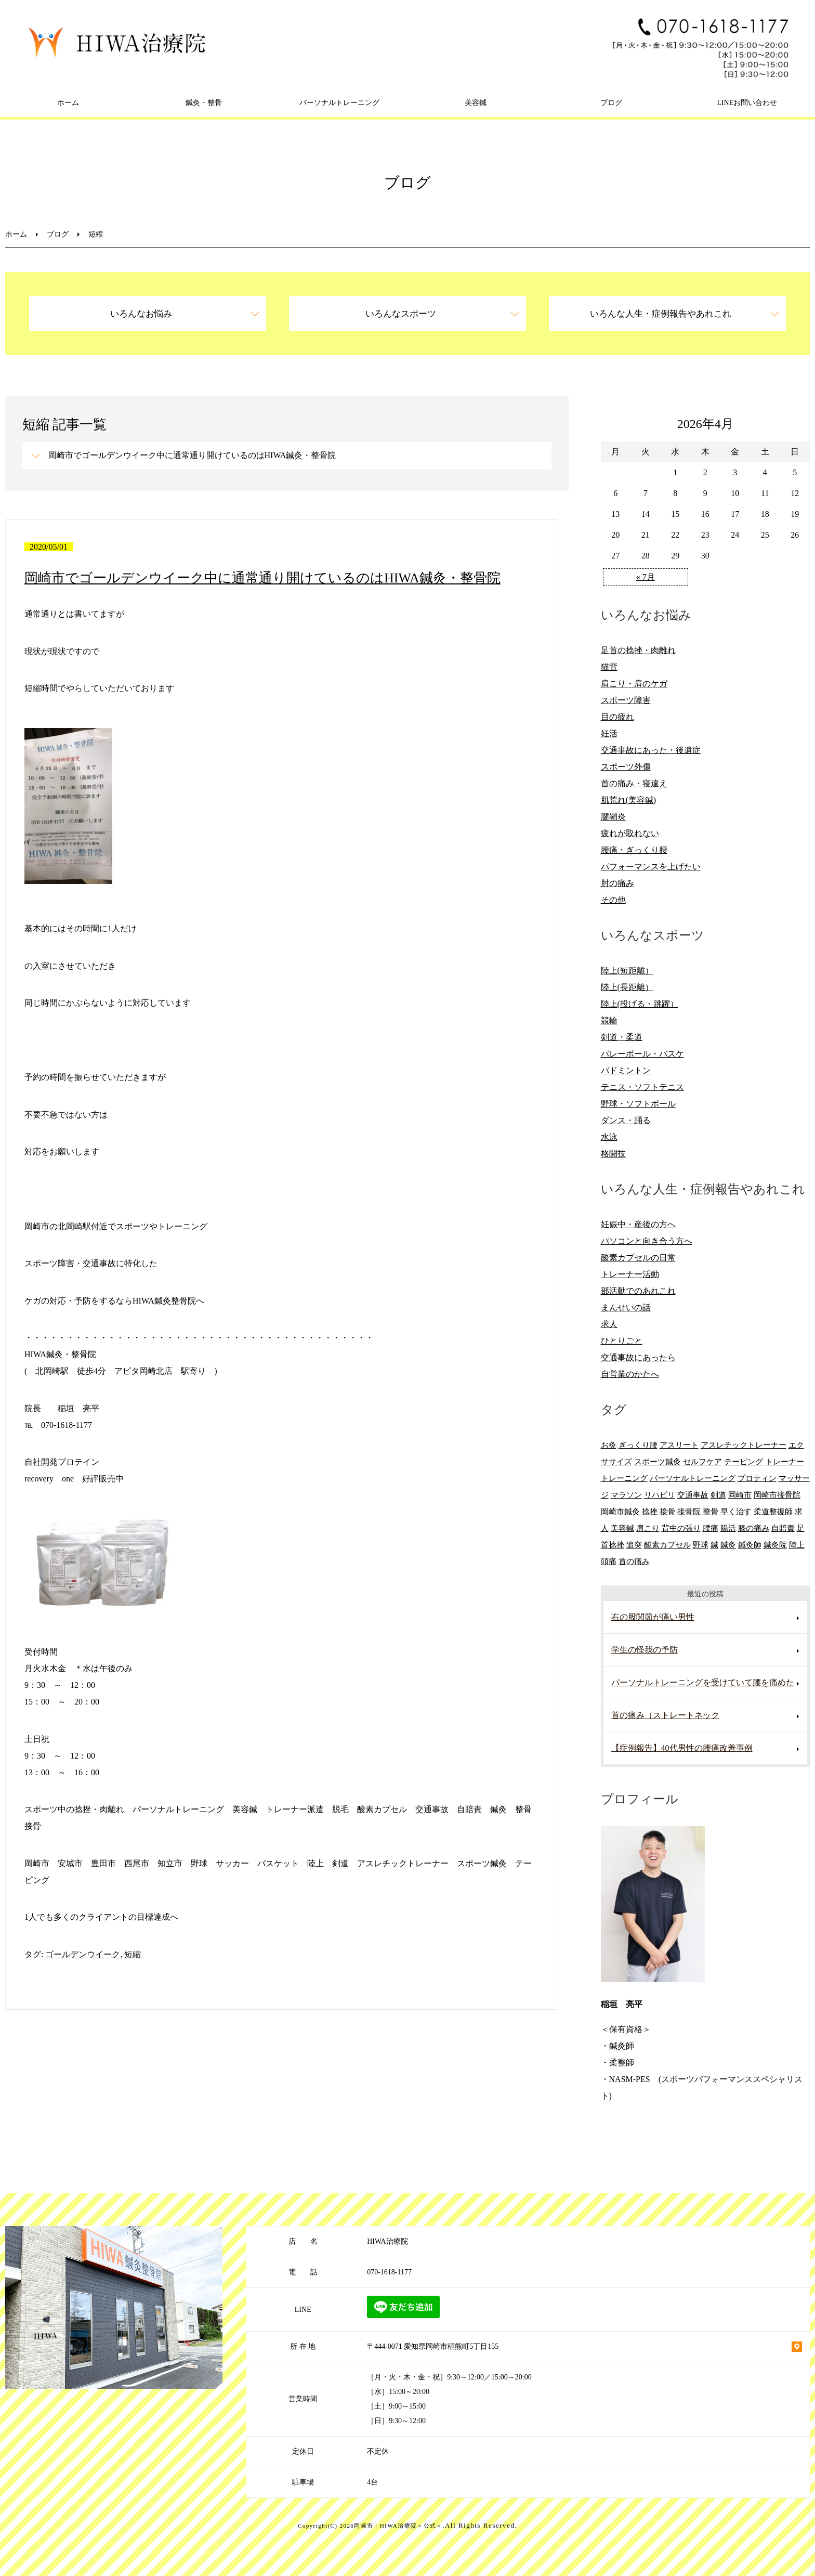 Image resolution: width=815 pixels, height=2576 pixels. I want to click on 鍼灸師 [鍼灸師 (9個の項目)], so click(749, 1544).